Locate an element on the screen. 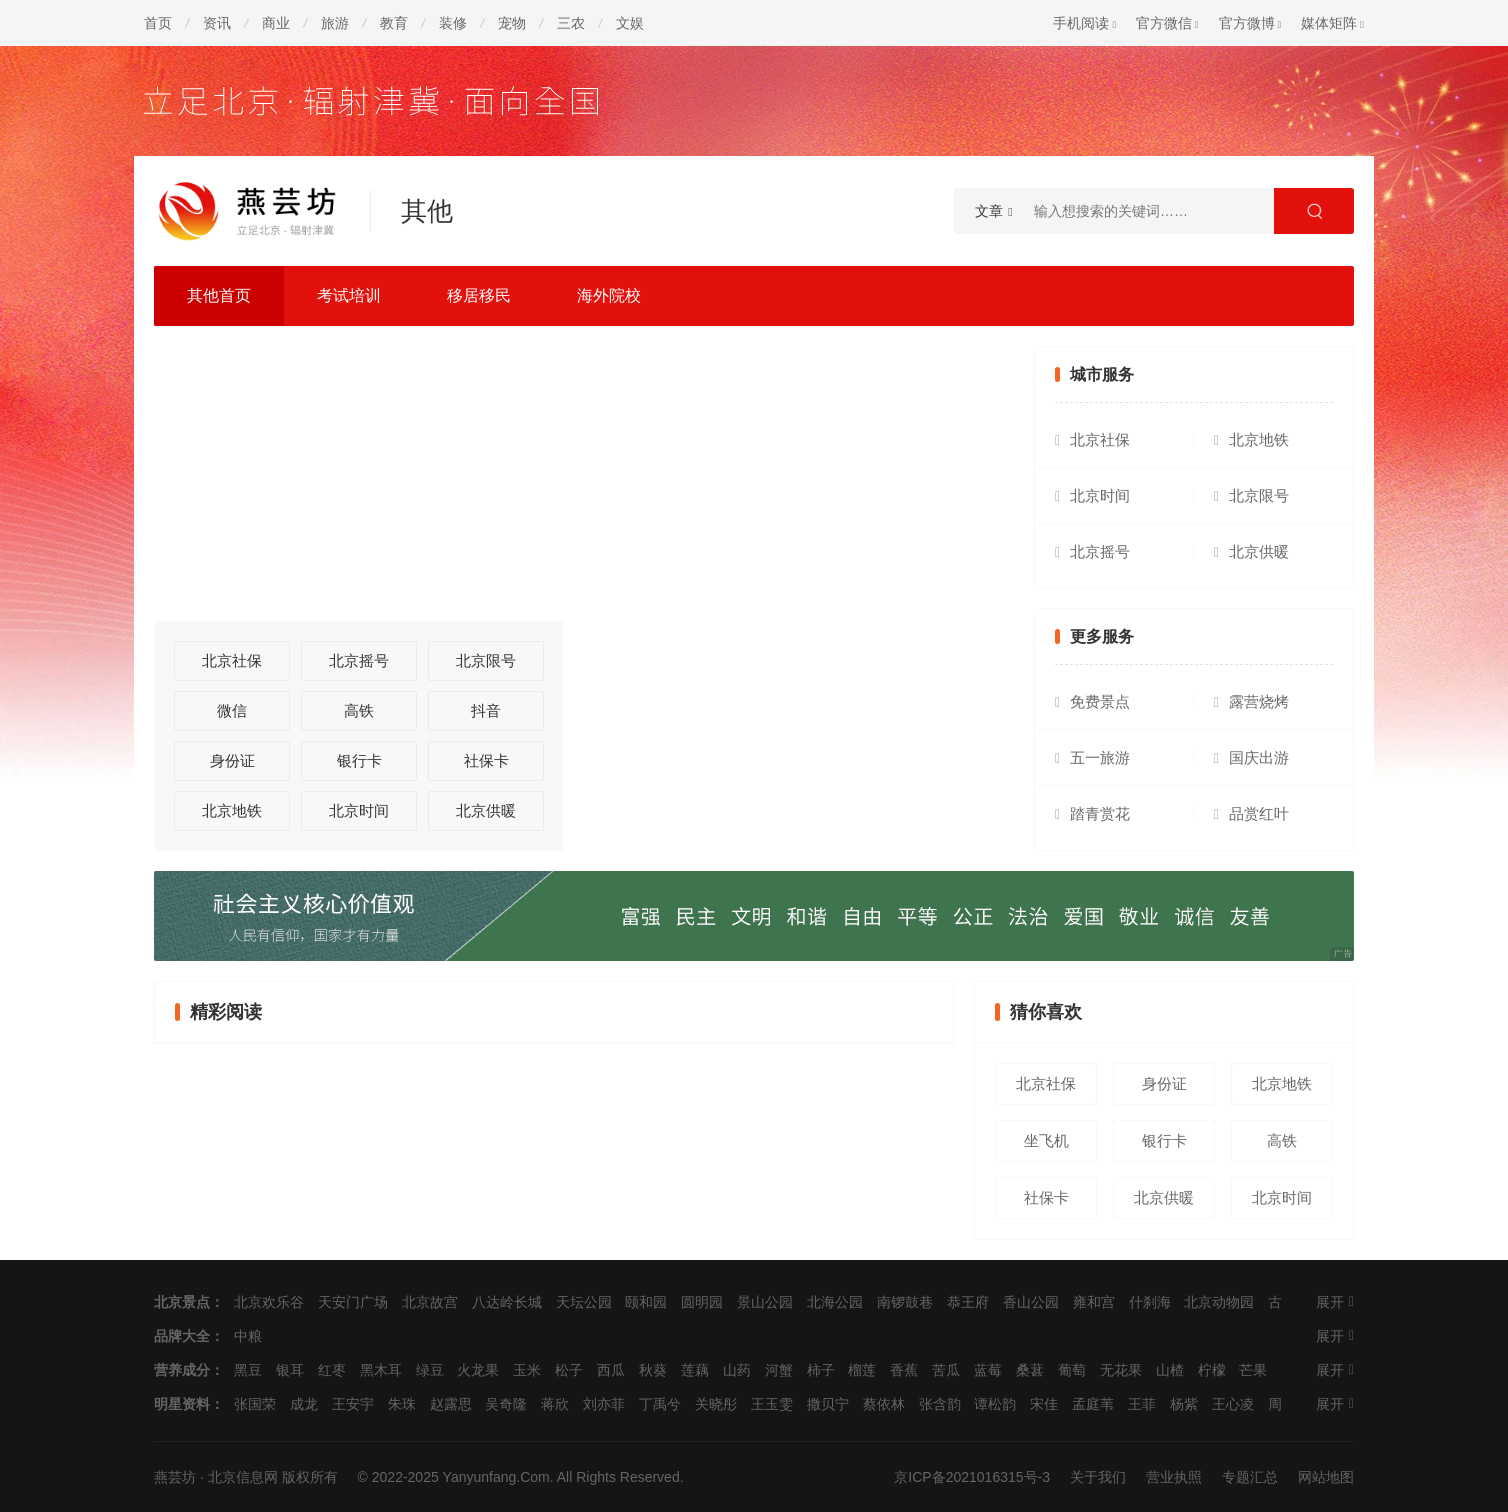 The height and width of the screenshot is (1512, 1508). 雍和宫 is located at coordinates (1094, 1302).